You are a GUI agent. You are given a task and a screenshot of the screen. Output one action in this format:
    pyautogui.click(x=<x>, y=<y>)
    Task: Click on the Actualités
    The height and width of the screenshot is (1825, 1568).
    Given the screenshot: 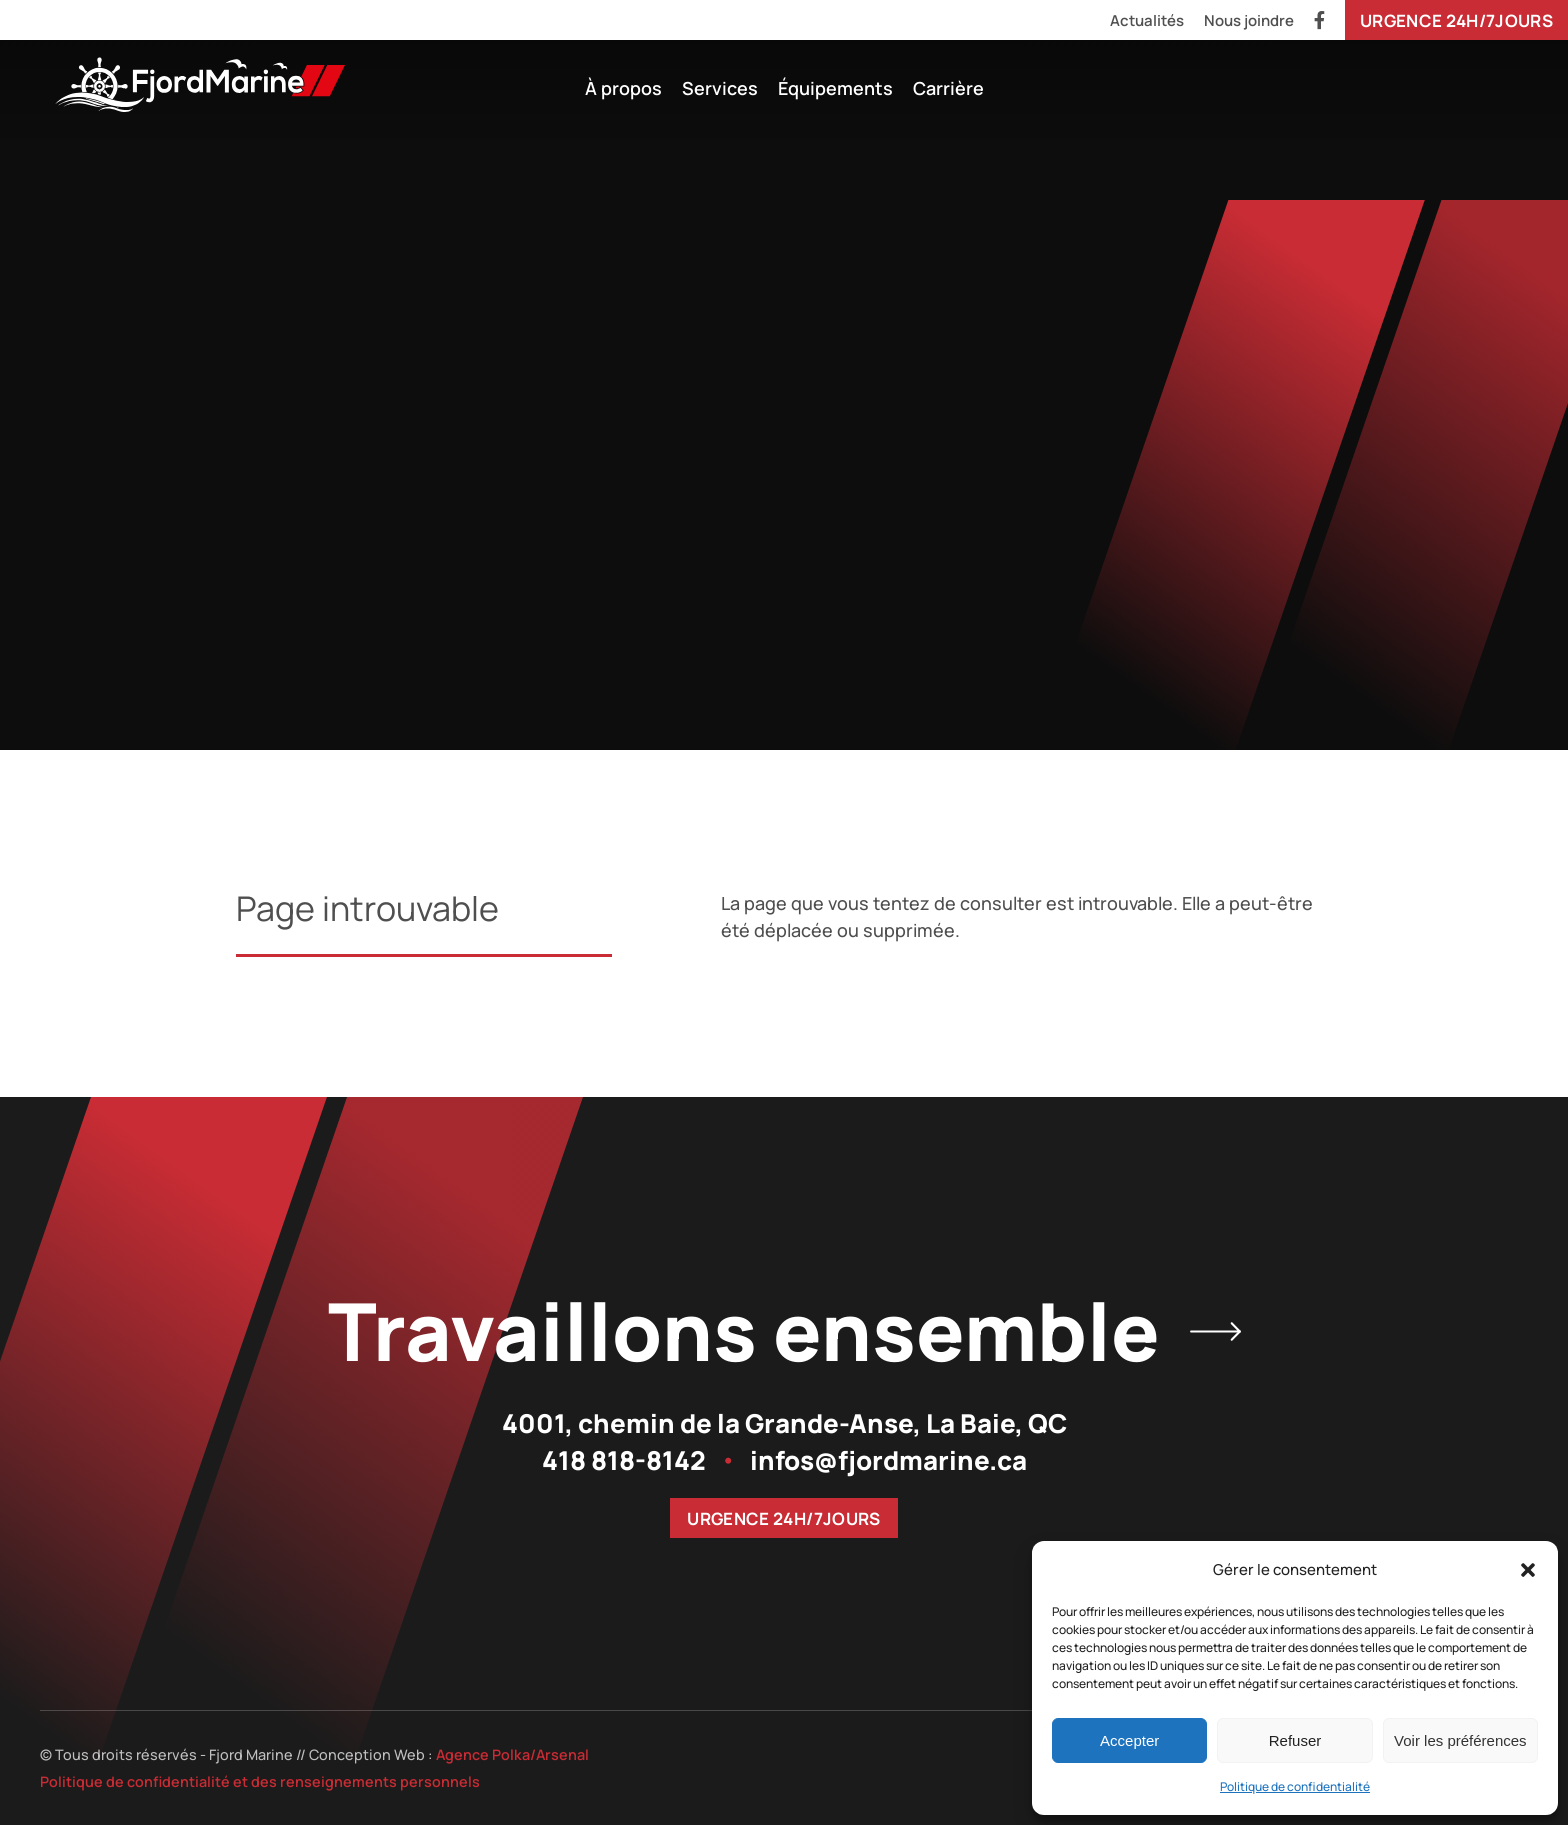 What is the action you would take?
    pyautogui.click(x=1147, y=20)
    